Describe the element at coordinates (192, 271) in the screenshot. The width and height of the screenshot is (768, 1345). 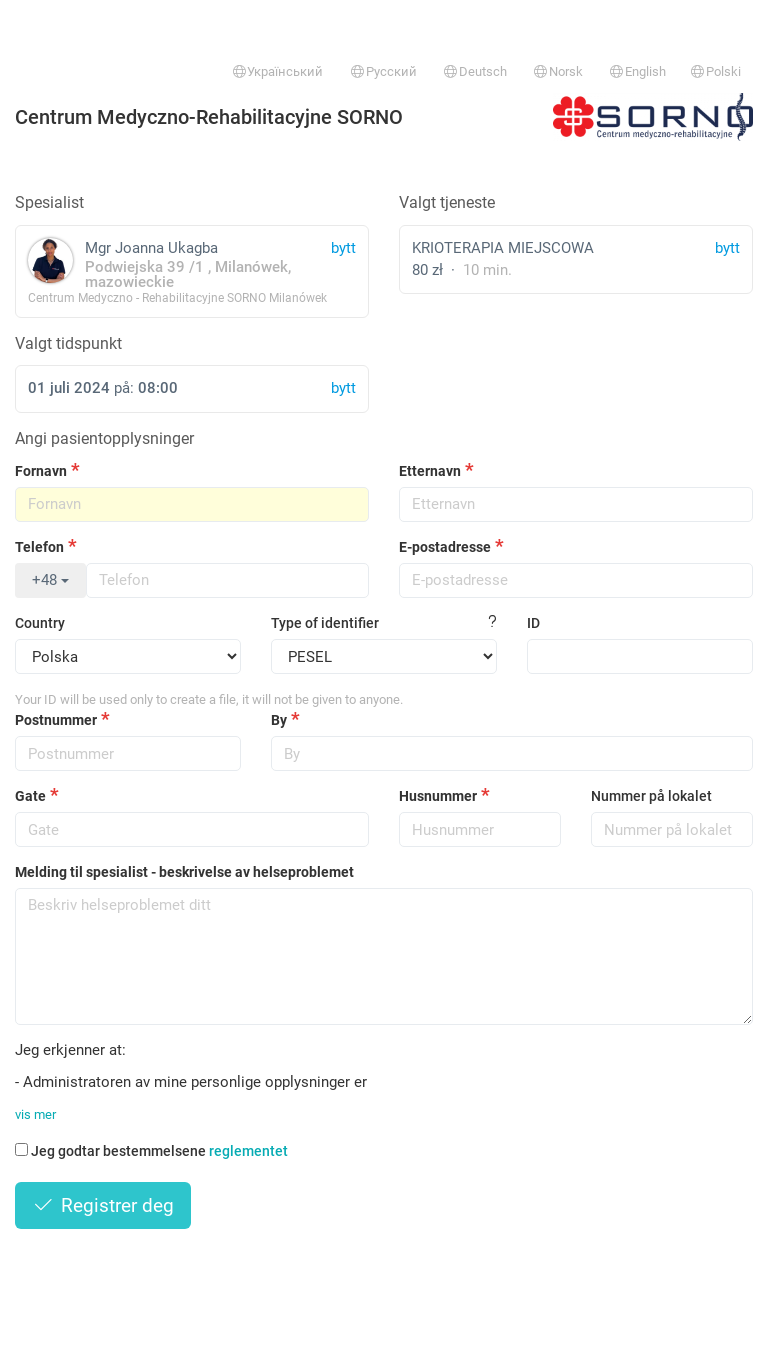
I see `Mgr Joanna Ukagba` at that location.